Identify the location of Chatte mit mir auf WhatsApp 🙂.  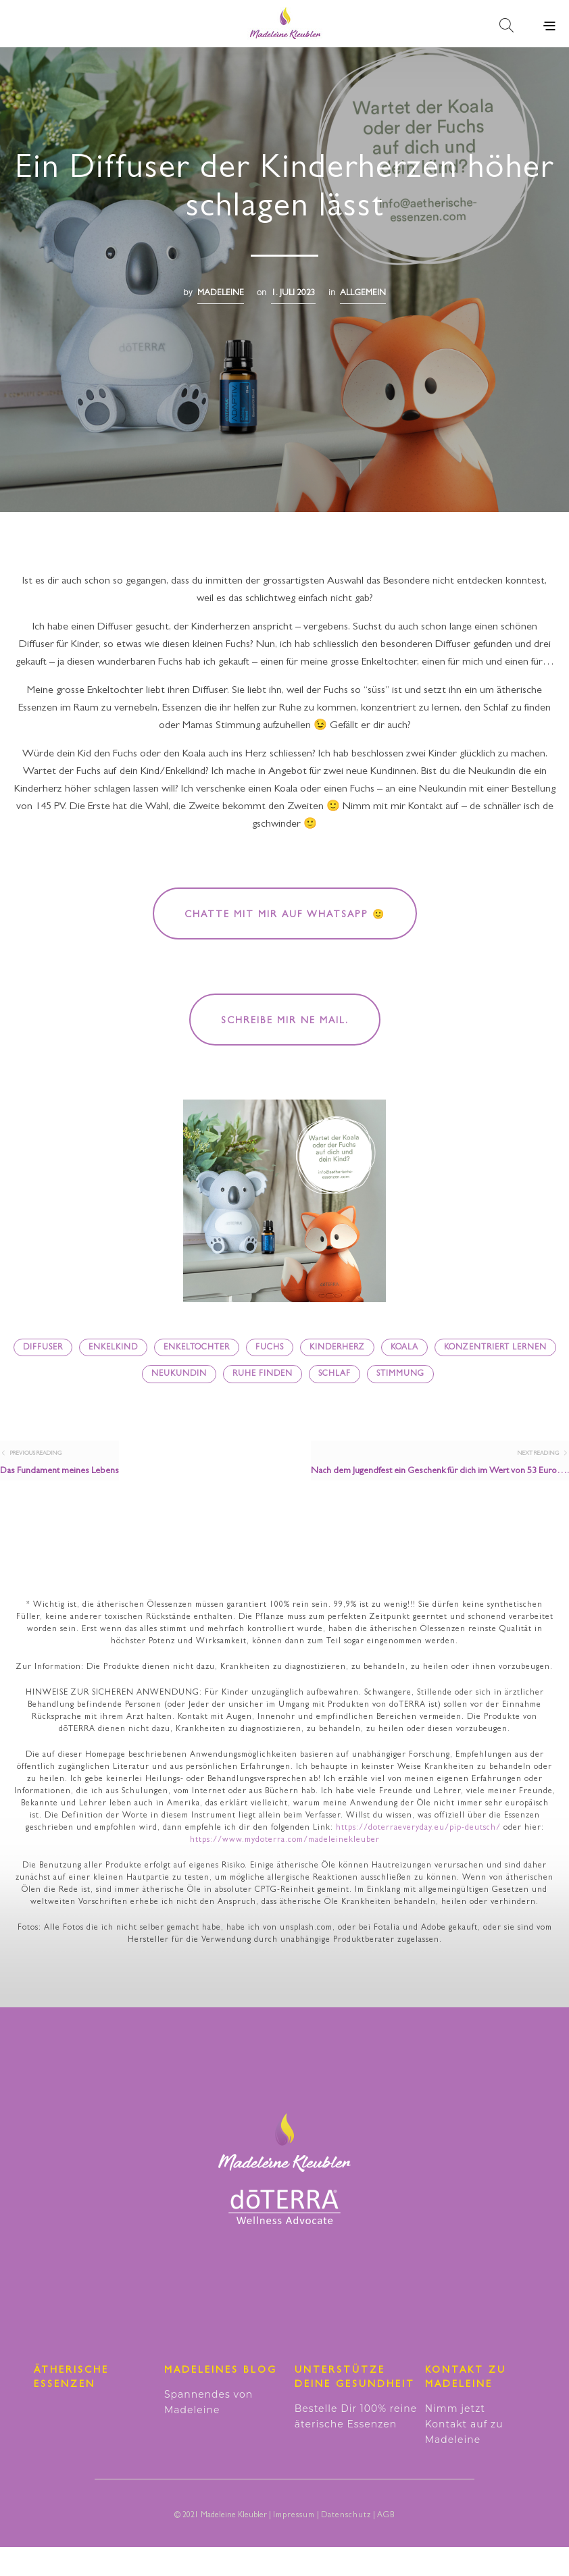
(284, 915).